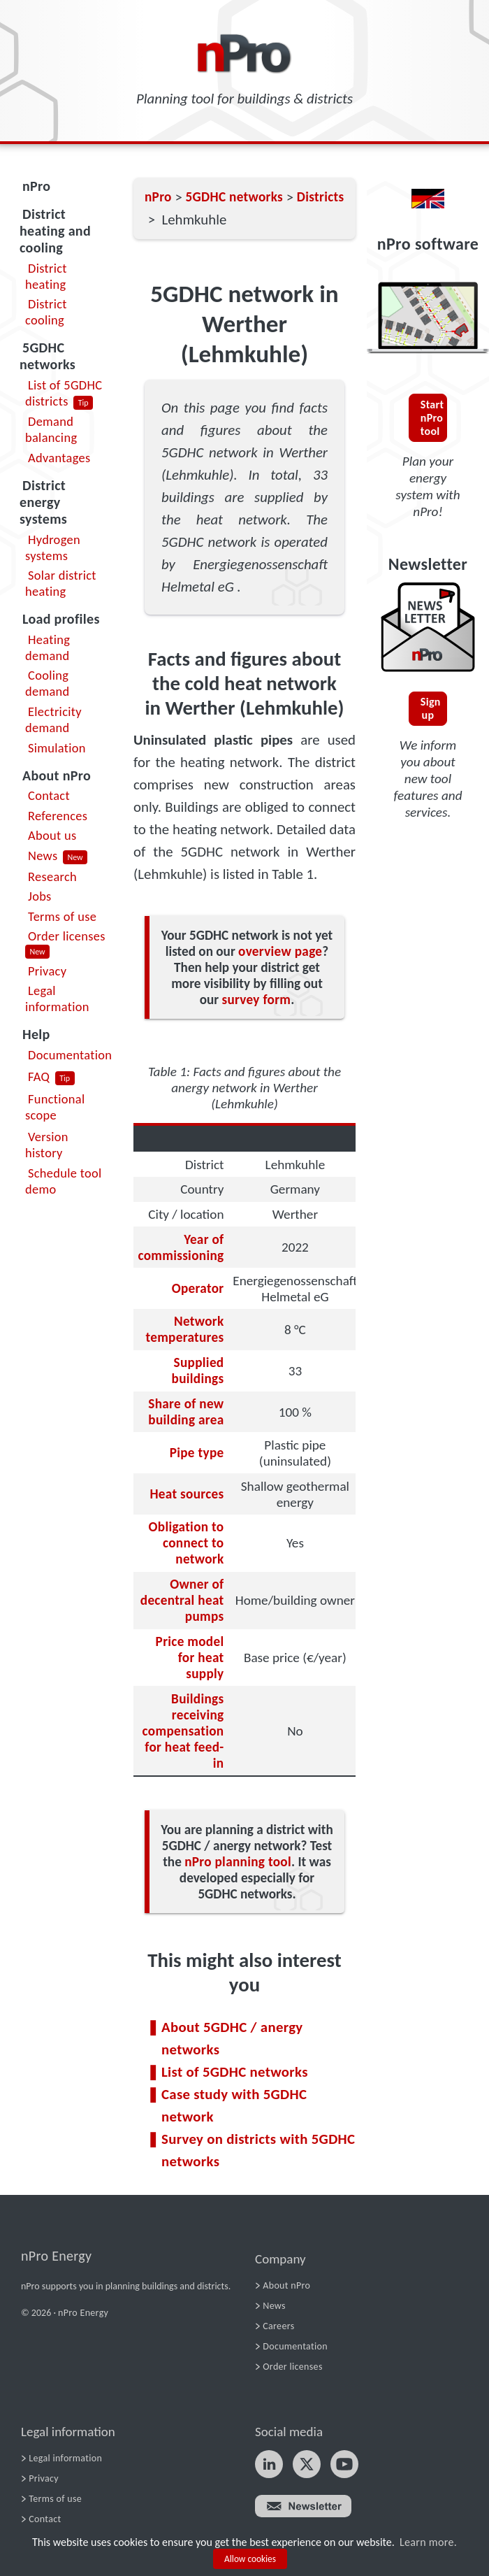 This screenshot has height=2576, width=489. What do you see at coordinates (432, 418) in the screenshot?
I see `Start nPro tool` at bounding box center [432, 418].